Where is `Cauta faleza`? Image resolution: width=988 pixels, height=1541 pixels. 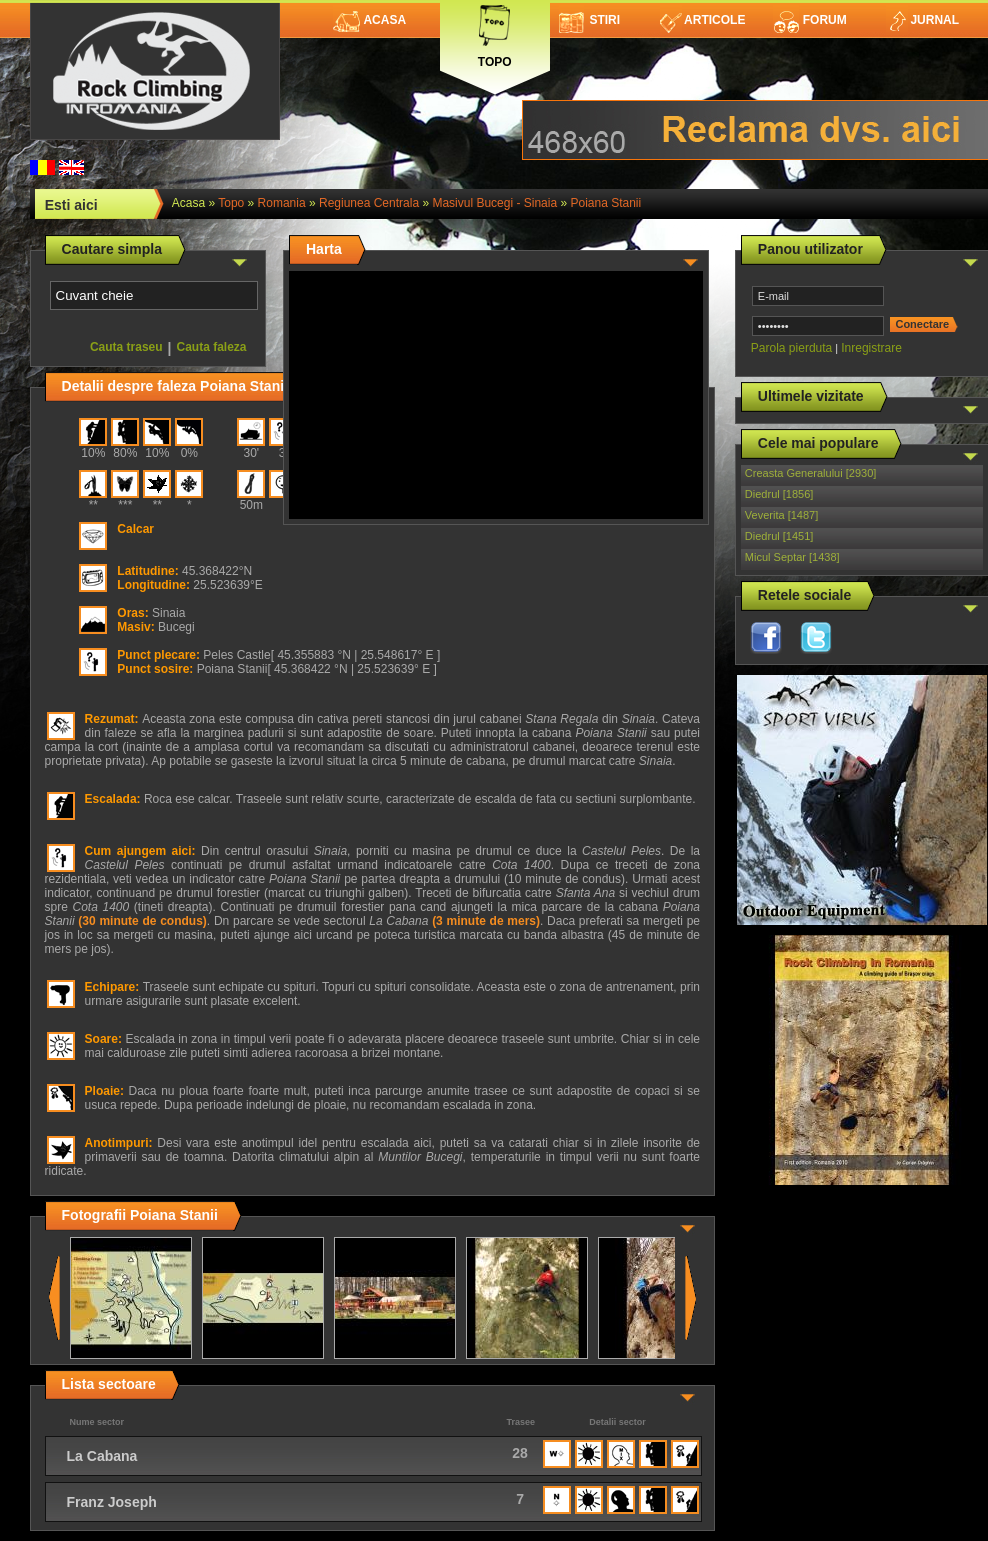 Cauta faleza is located at coordinates (212, 347).